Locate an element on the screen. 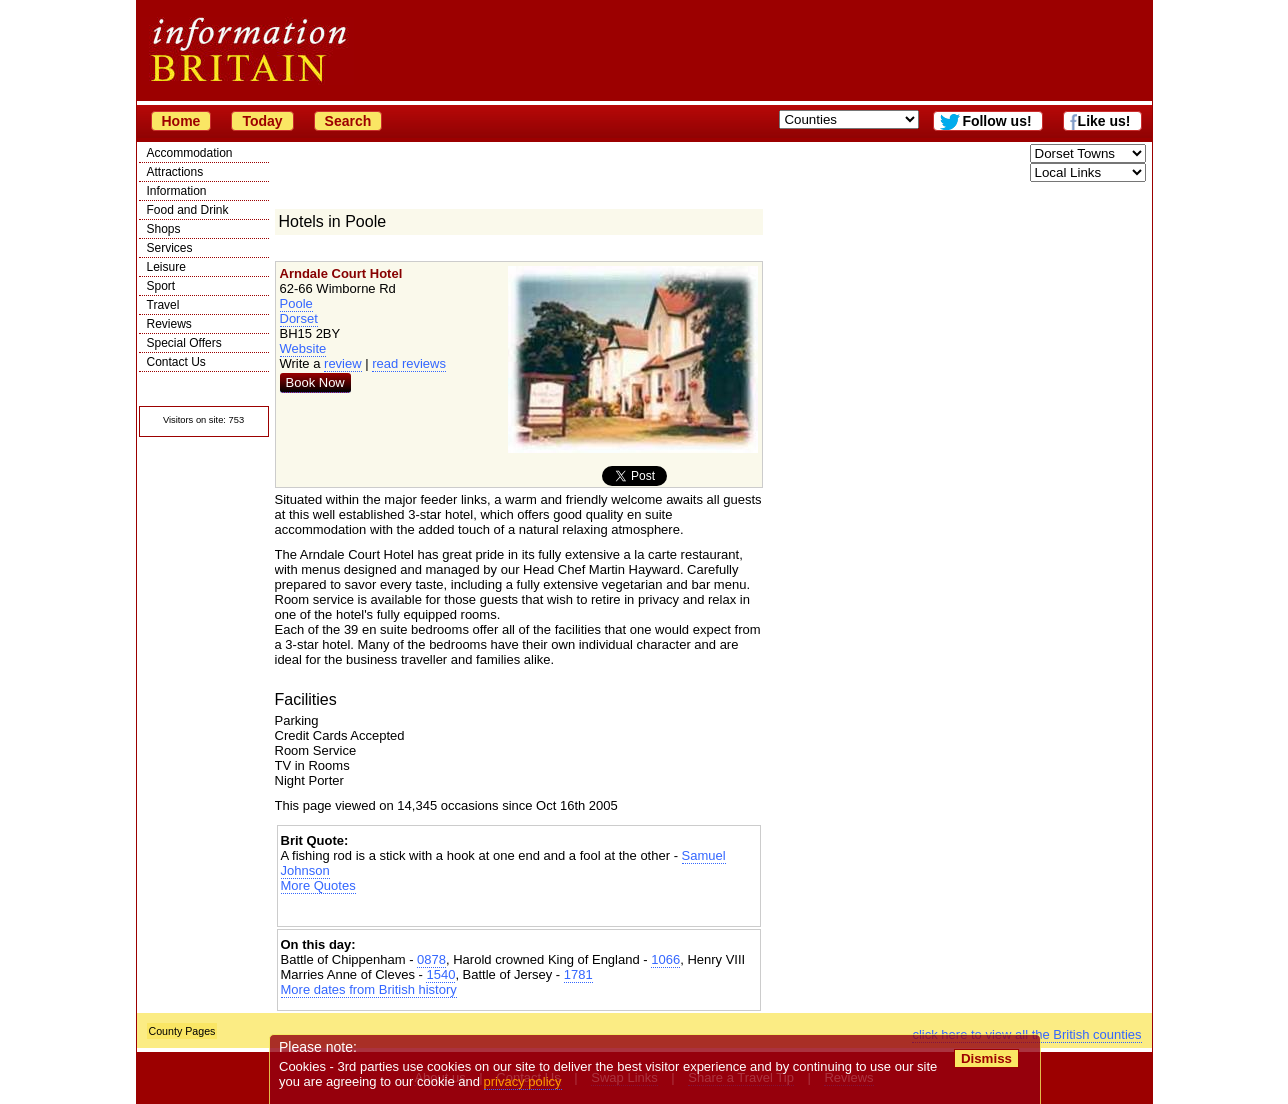 This screenshot has height=1104, width=1288. Food and Drink is located at coordinates (188, 210).